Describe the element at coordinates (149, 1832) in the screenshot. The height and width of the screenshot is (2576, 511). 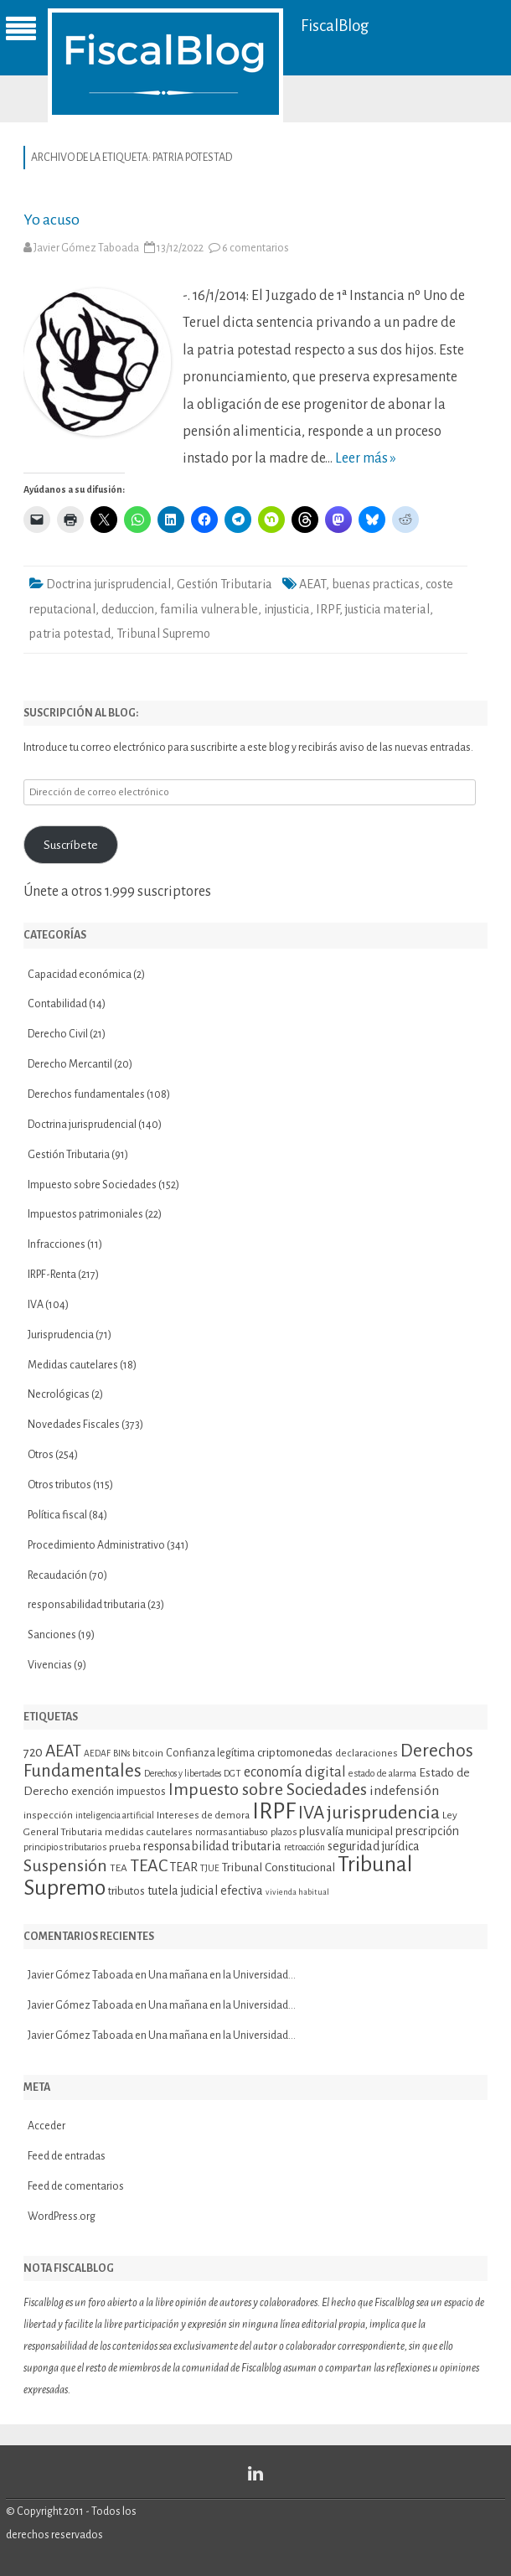
I see `medidas cautelares [medidas cautelares (11 elementos)]` at that location.